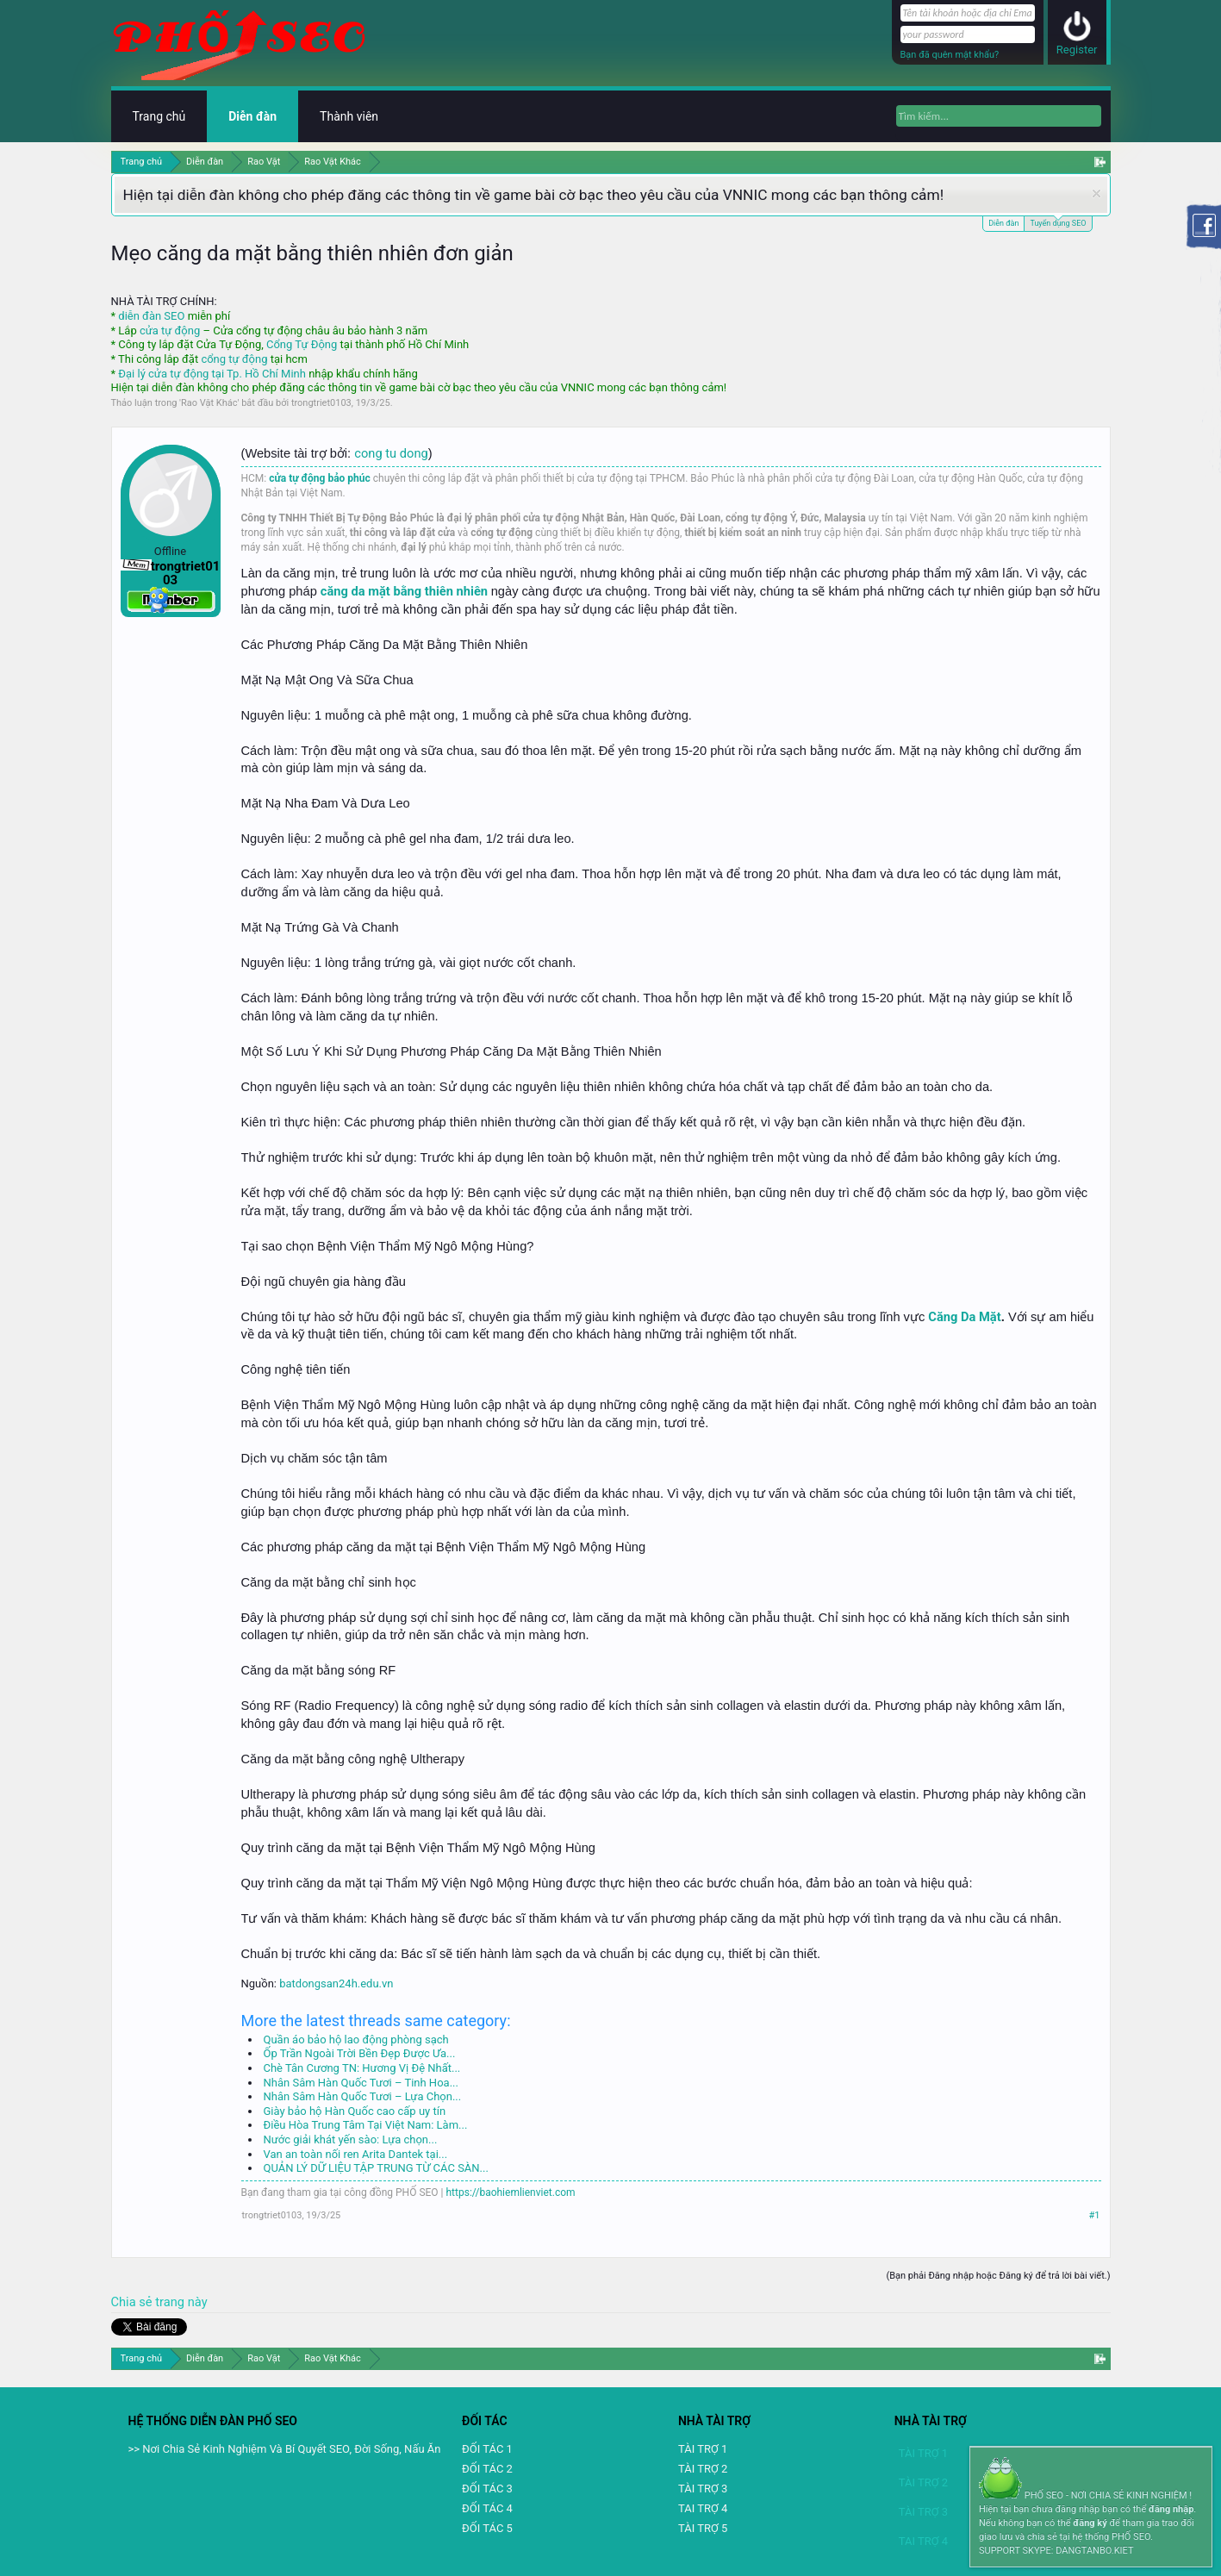 The height and width of the screenshot is (2576, 1221). What do you see at coordinates (209, 403) in the screenshot?
I see `Rao Vặt Khác` at bounding box center [209, 403].